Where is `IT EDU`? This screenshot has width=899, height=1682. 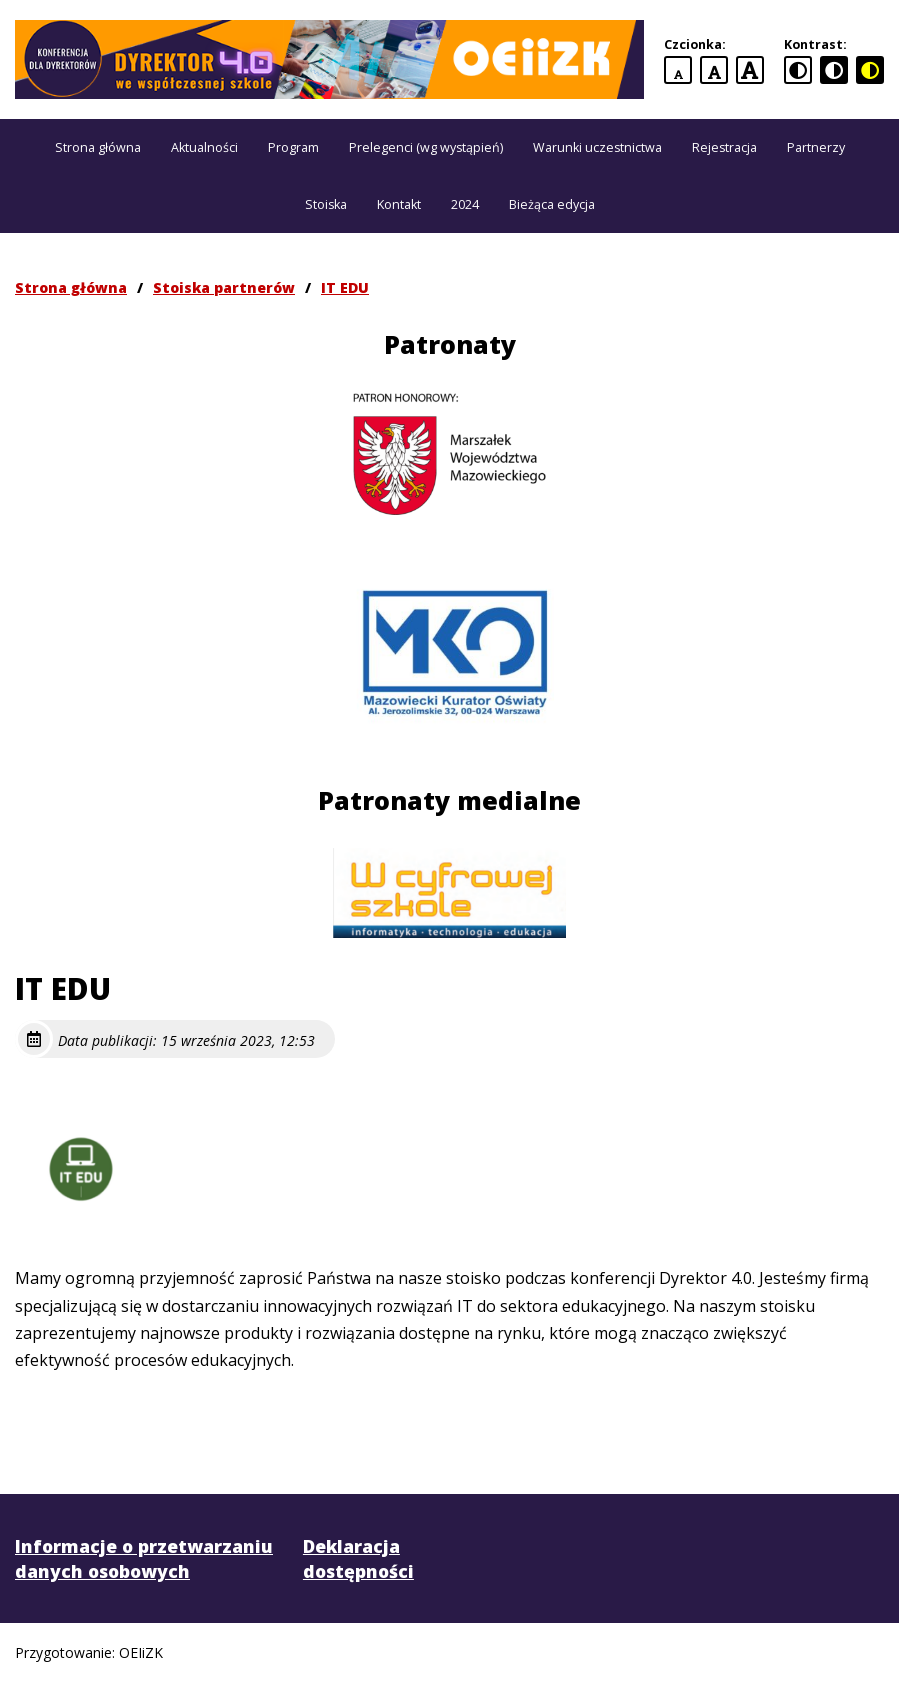 IT EDU is located at coordinates (345, 287).